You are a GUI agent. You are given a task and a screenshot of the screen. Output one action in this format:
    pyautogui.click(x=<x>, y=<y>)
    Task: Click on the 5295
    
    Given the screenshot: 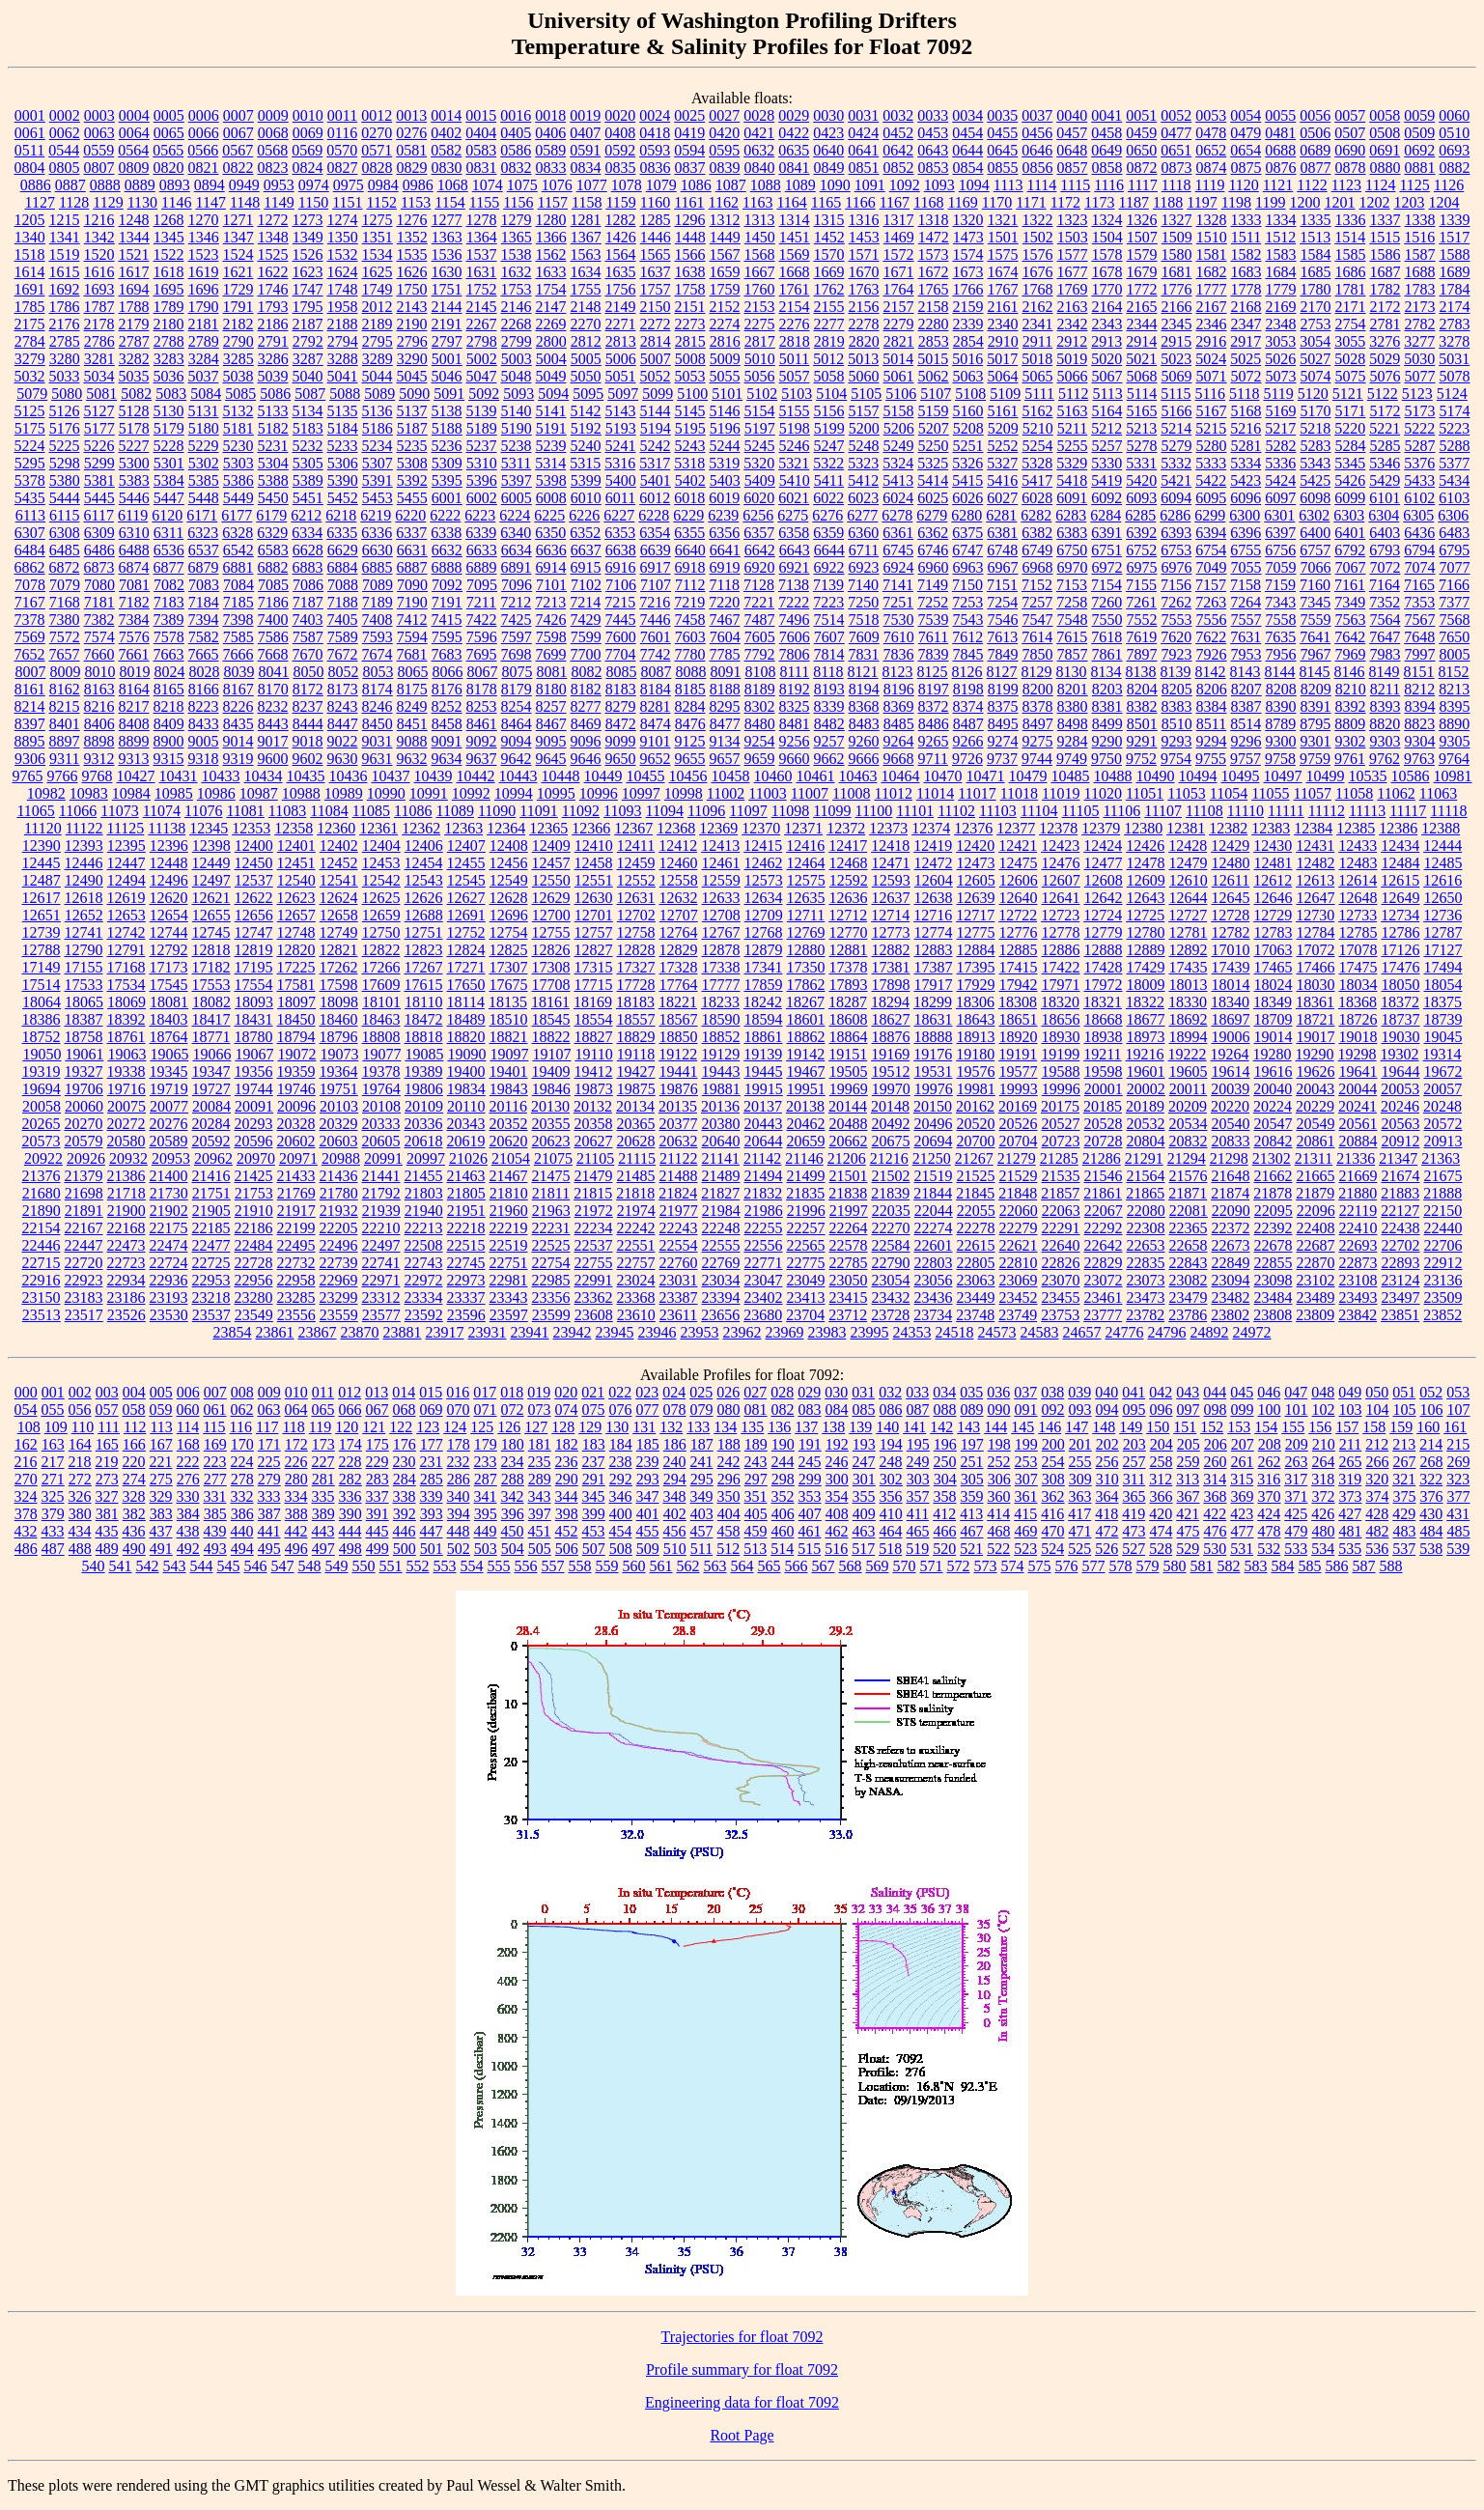 What is the action you would take?
    pyautogui.click(x=29, y=463)
    